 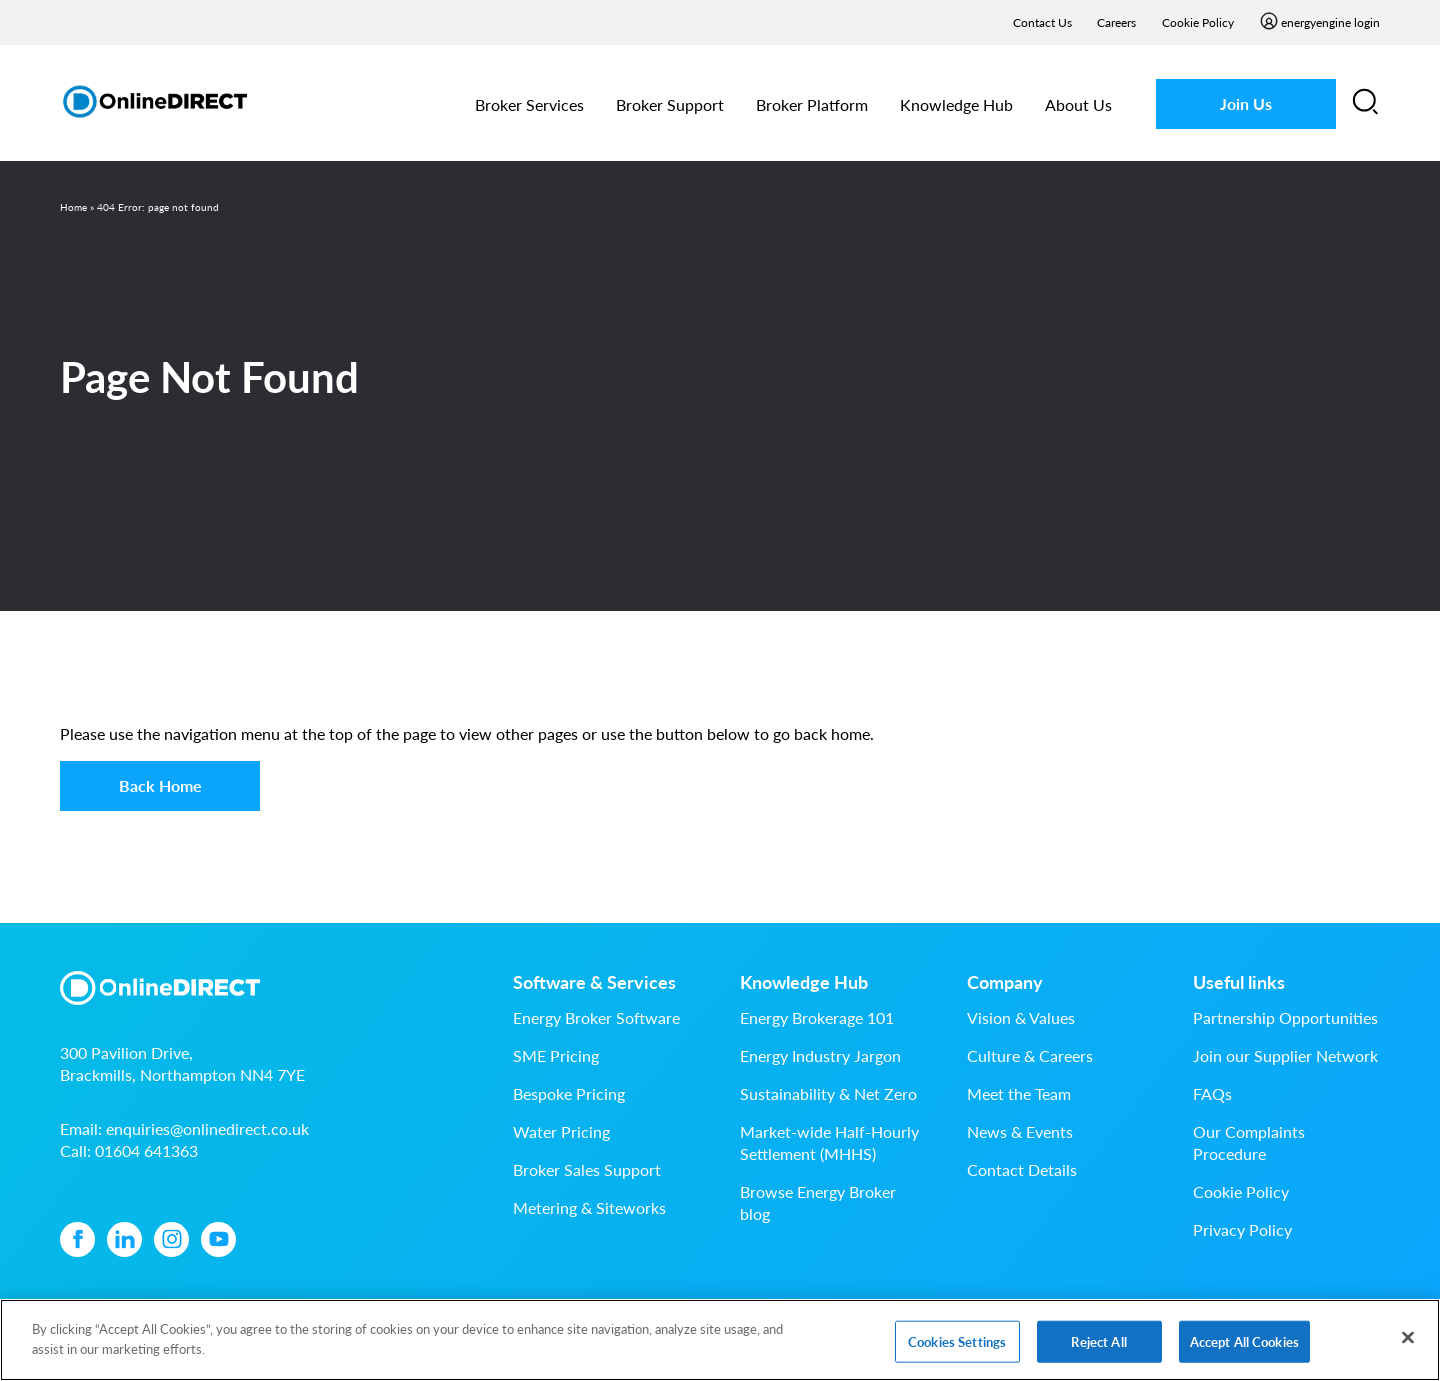 What do you see at coordinates (596, 1017) in the screenshot?
I see `Energy Broker Software` at bounding box center [596, 1017].